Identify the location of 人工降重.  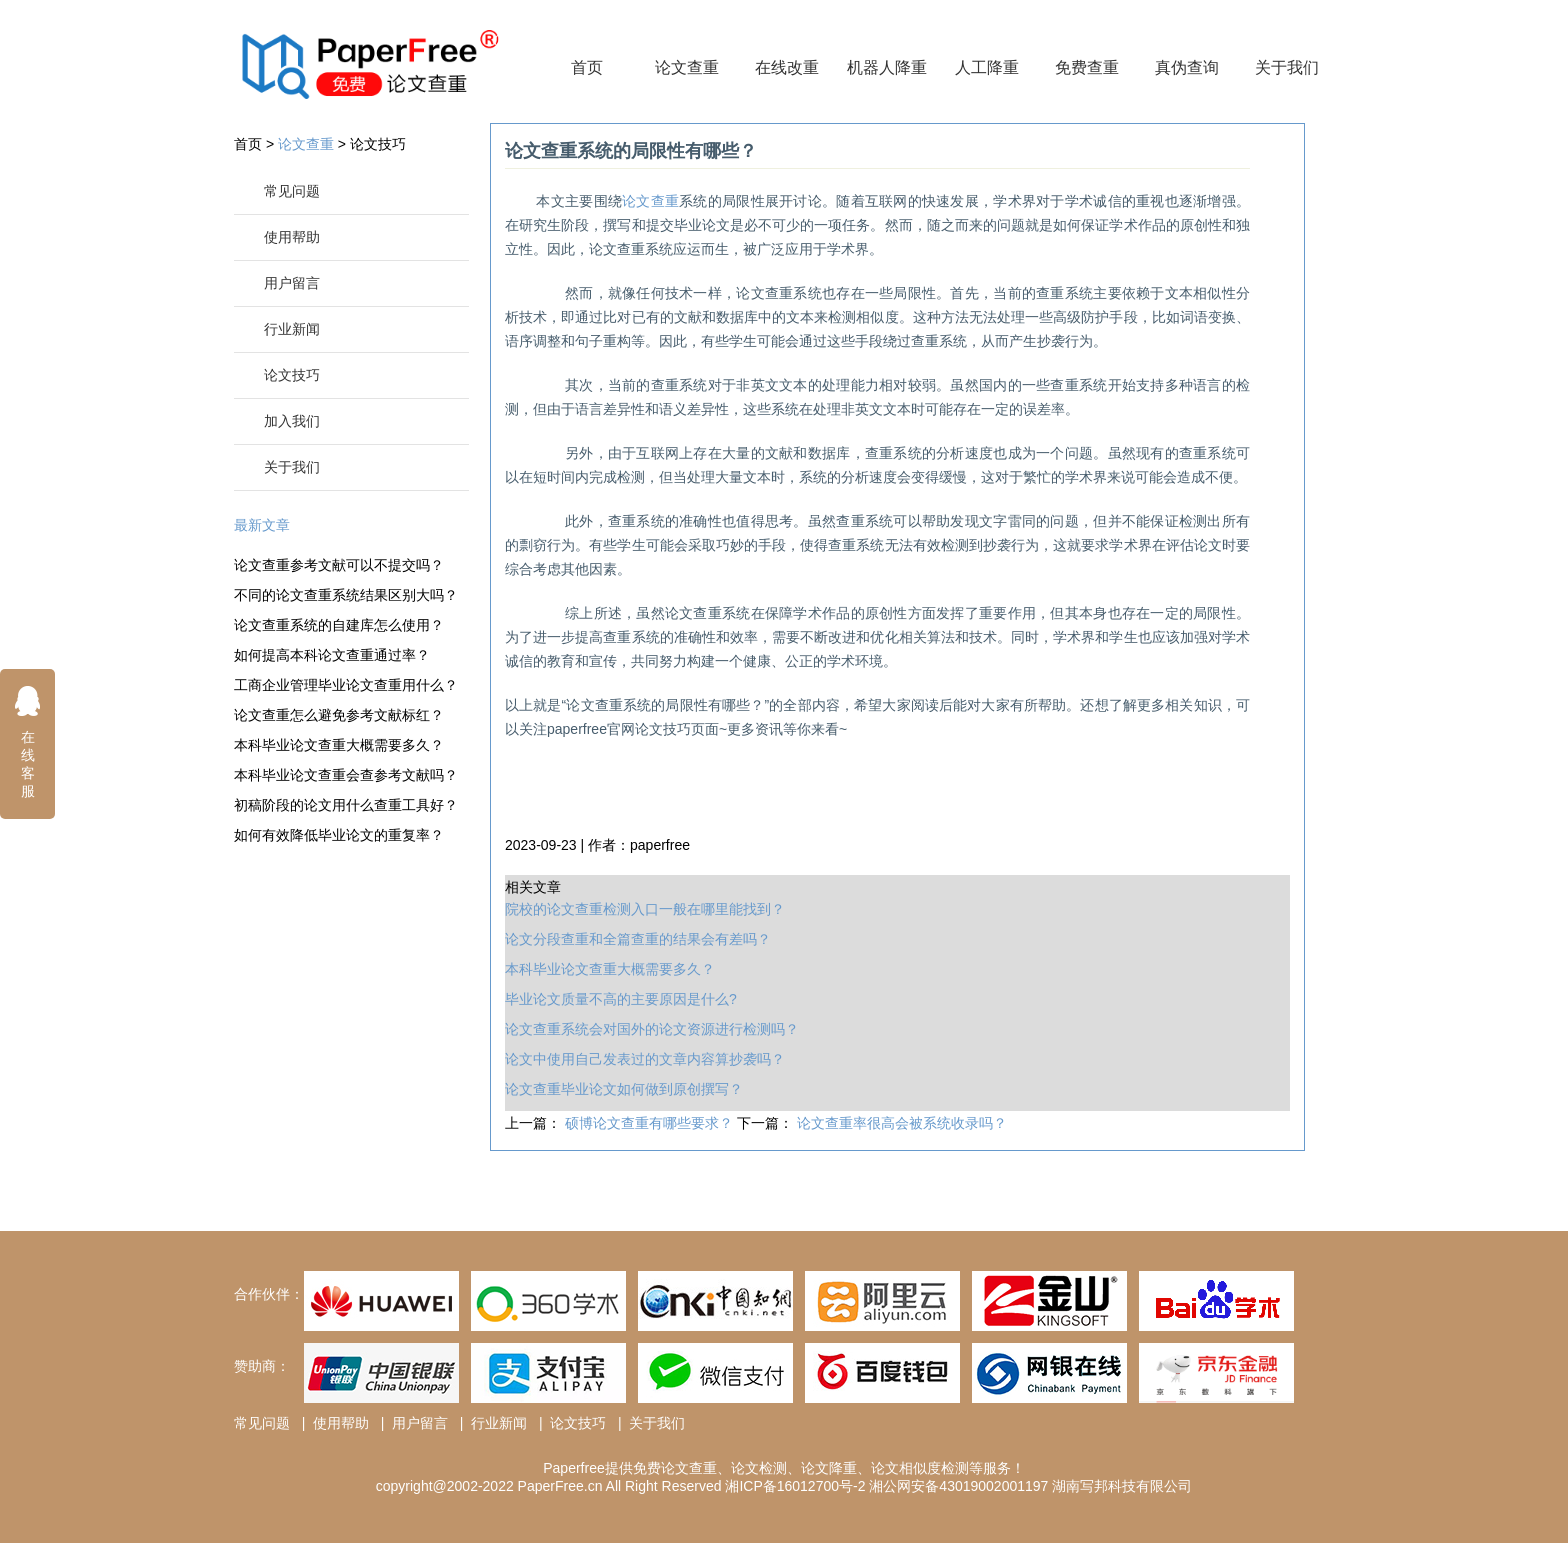
(987, 67).